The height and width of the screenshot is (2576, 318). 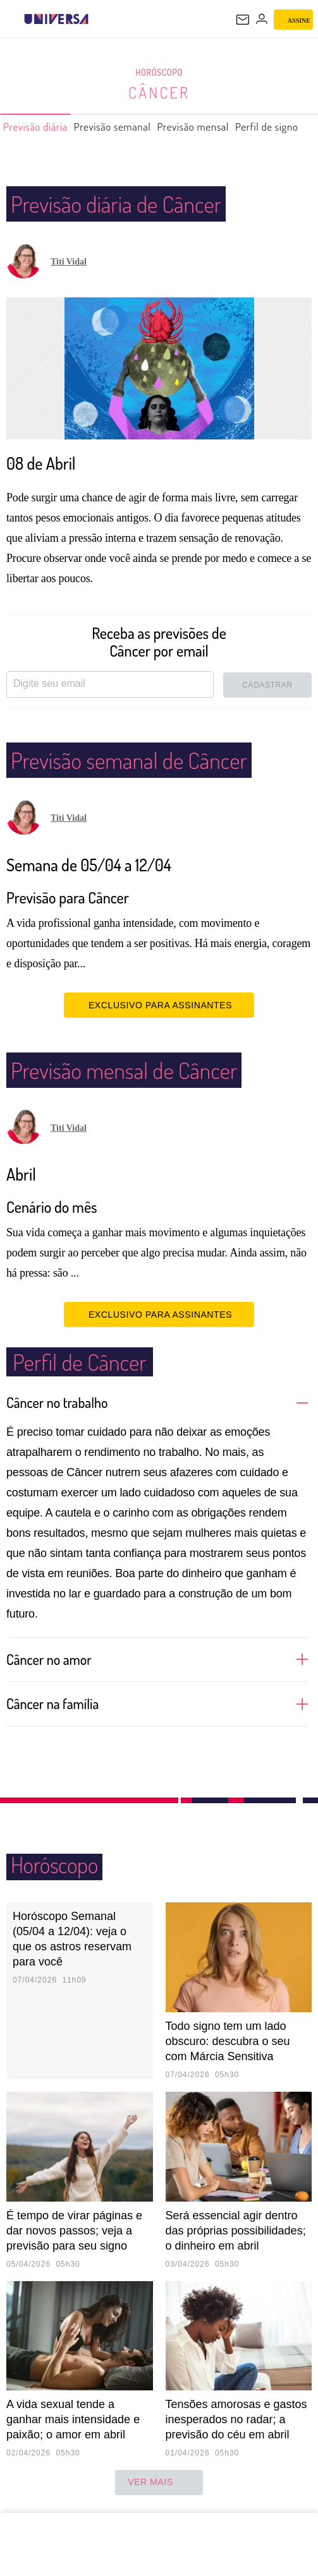 I want to click on Titi Vidal, so click(x=69, y=261).